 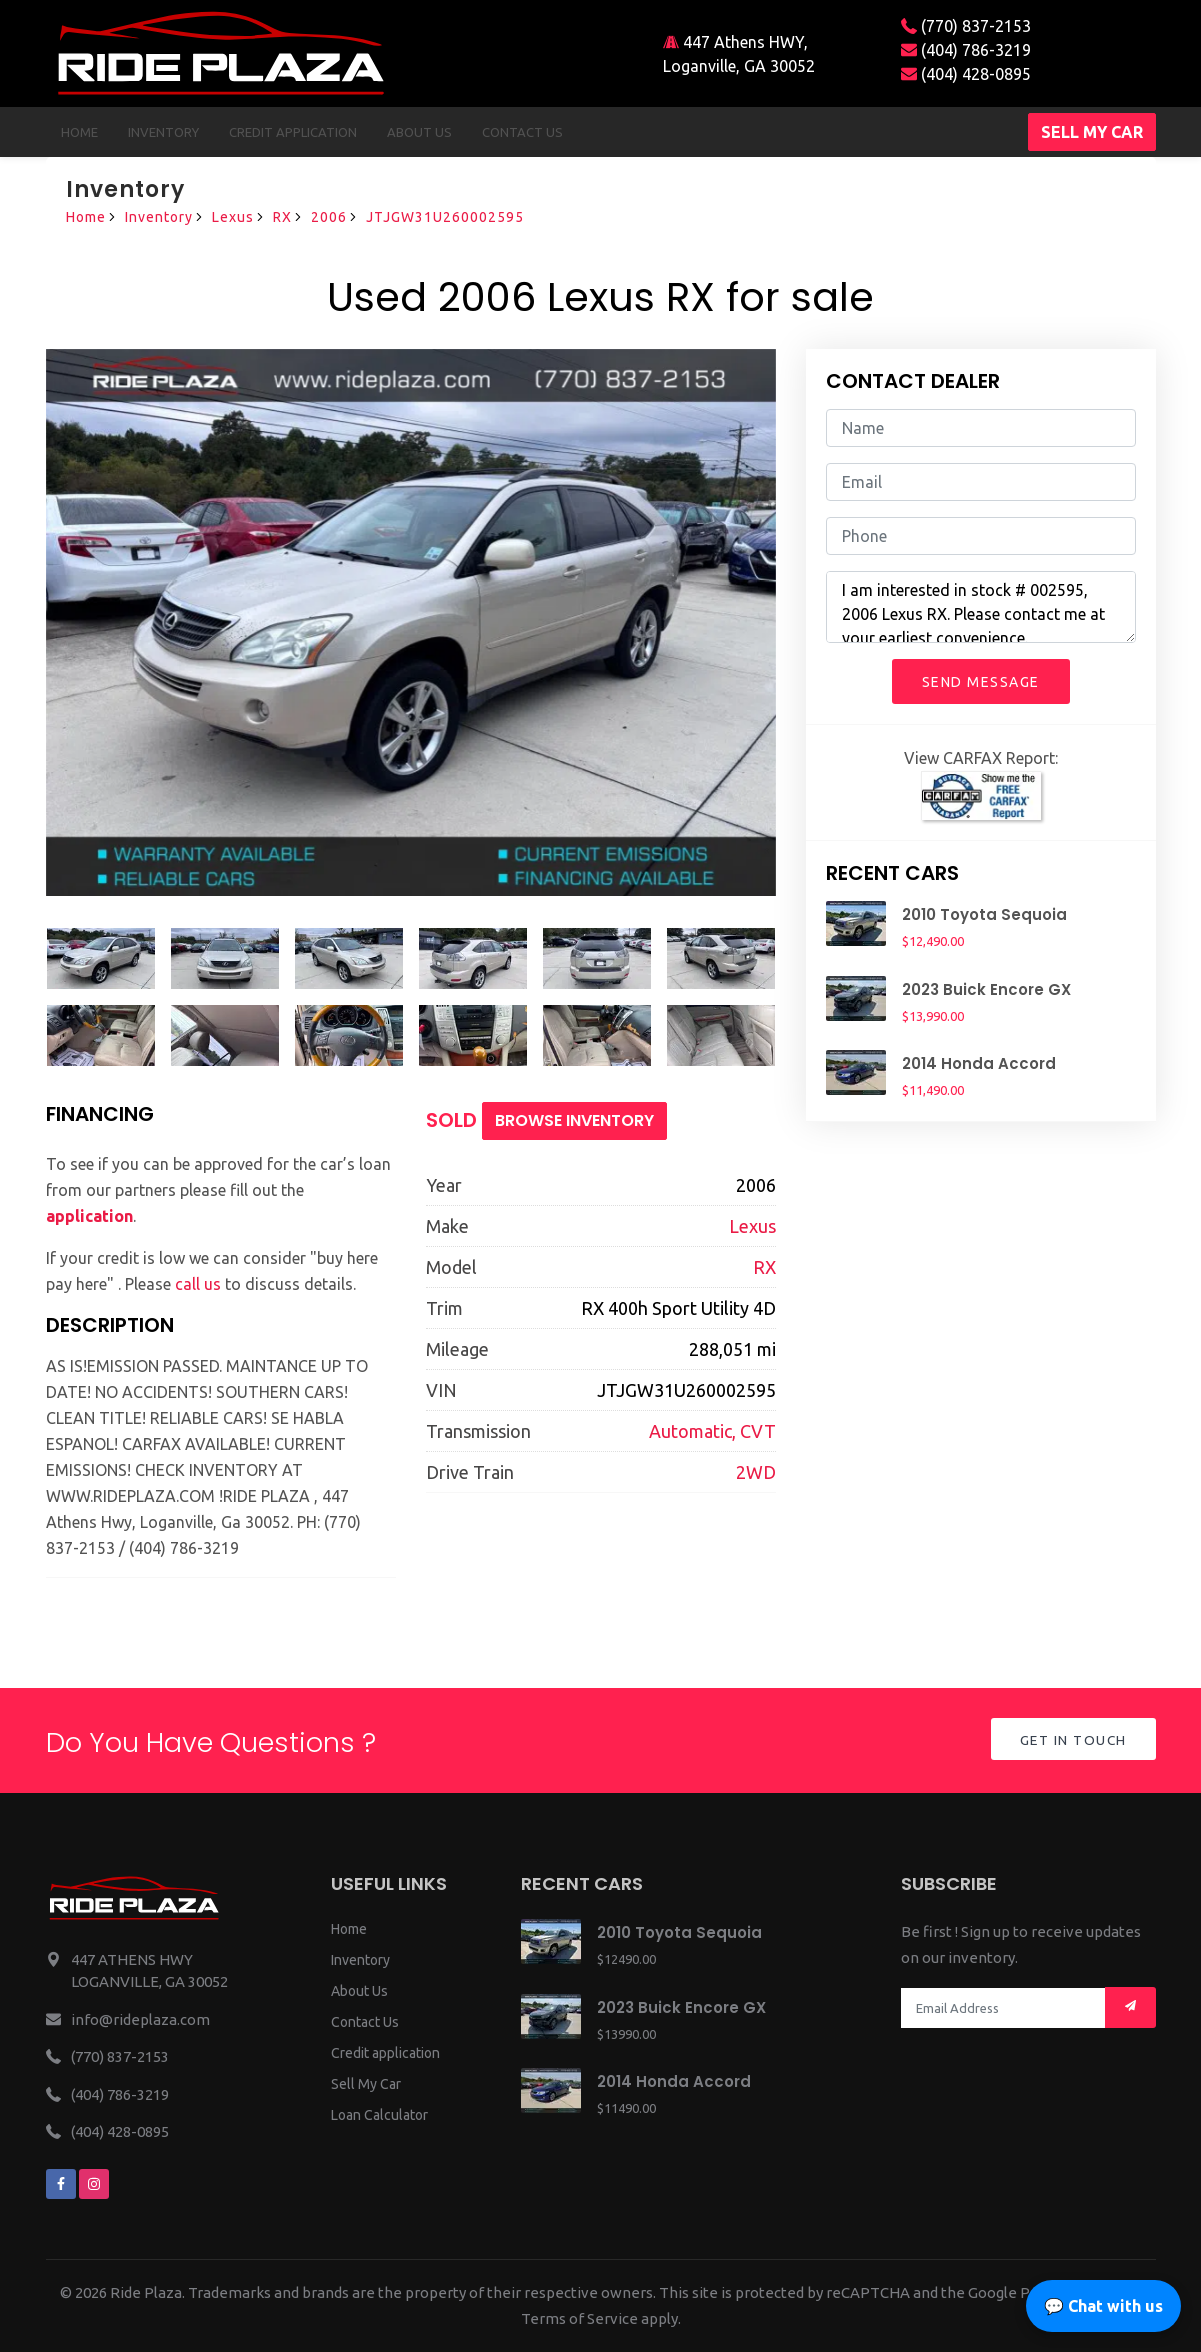 What do you see at coordinates (419, 132) in the screenshot?
I see `About us` at bounding box center [419, 132].